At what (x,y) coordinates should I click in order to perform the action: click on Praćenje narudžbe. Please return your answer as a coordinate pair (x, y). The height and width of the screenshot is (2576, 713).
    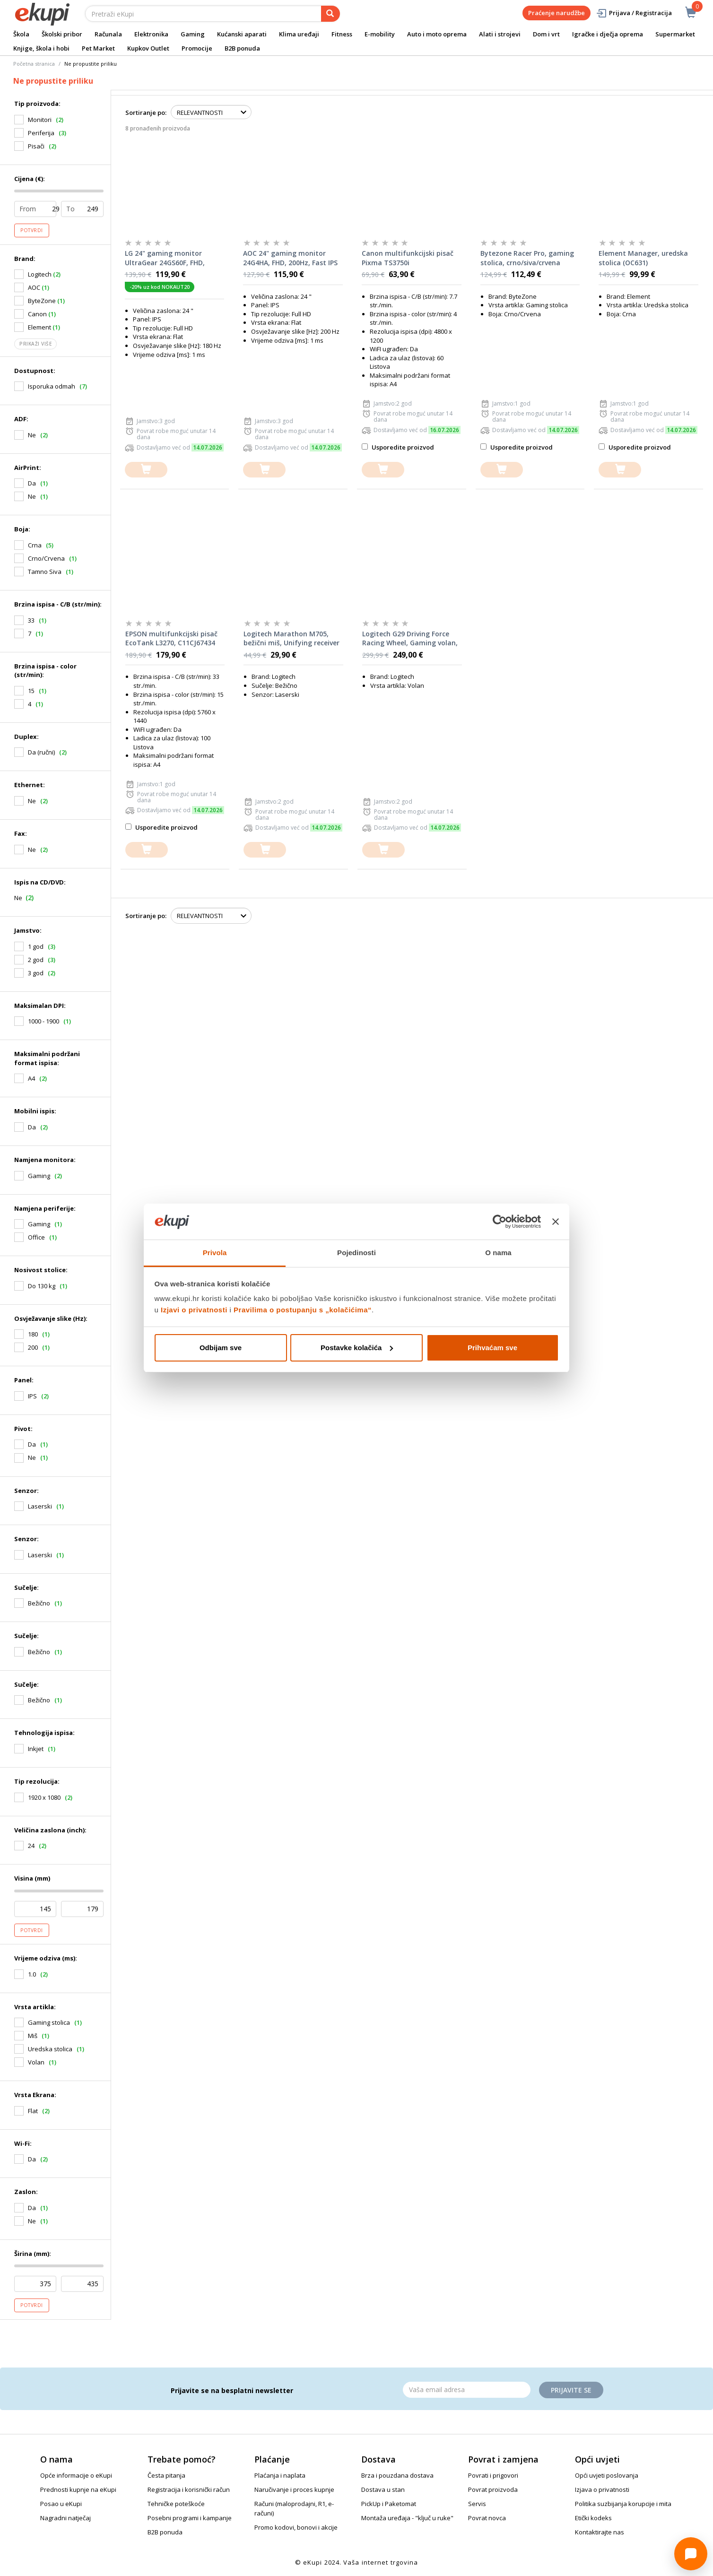
    Looking at the image, I should click on (556, 13).